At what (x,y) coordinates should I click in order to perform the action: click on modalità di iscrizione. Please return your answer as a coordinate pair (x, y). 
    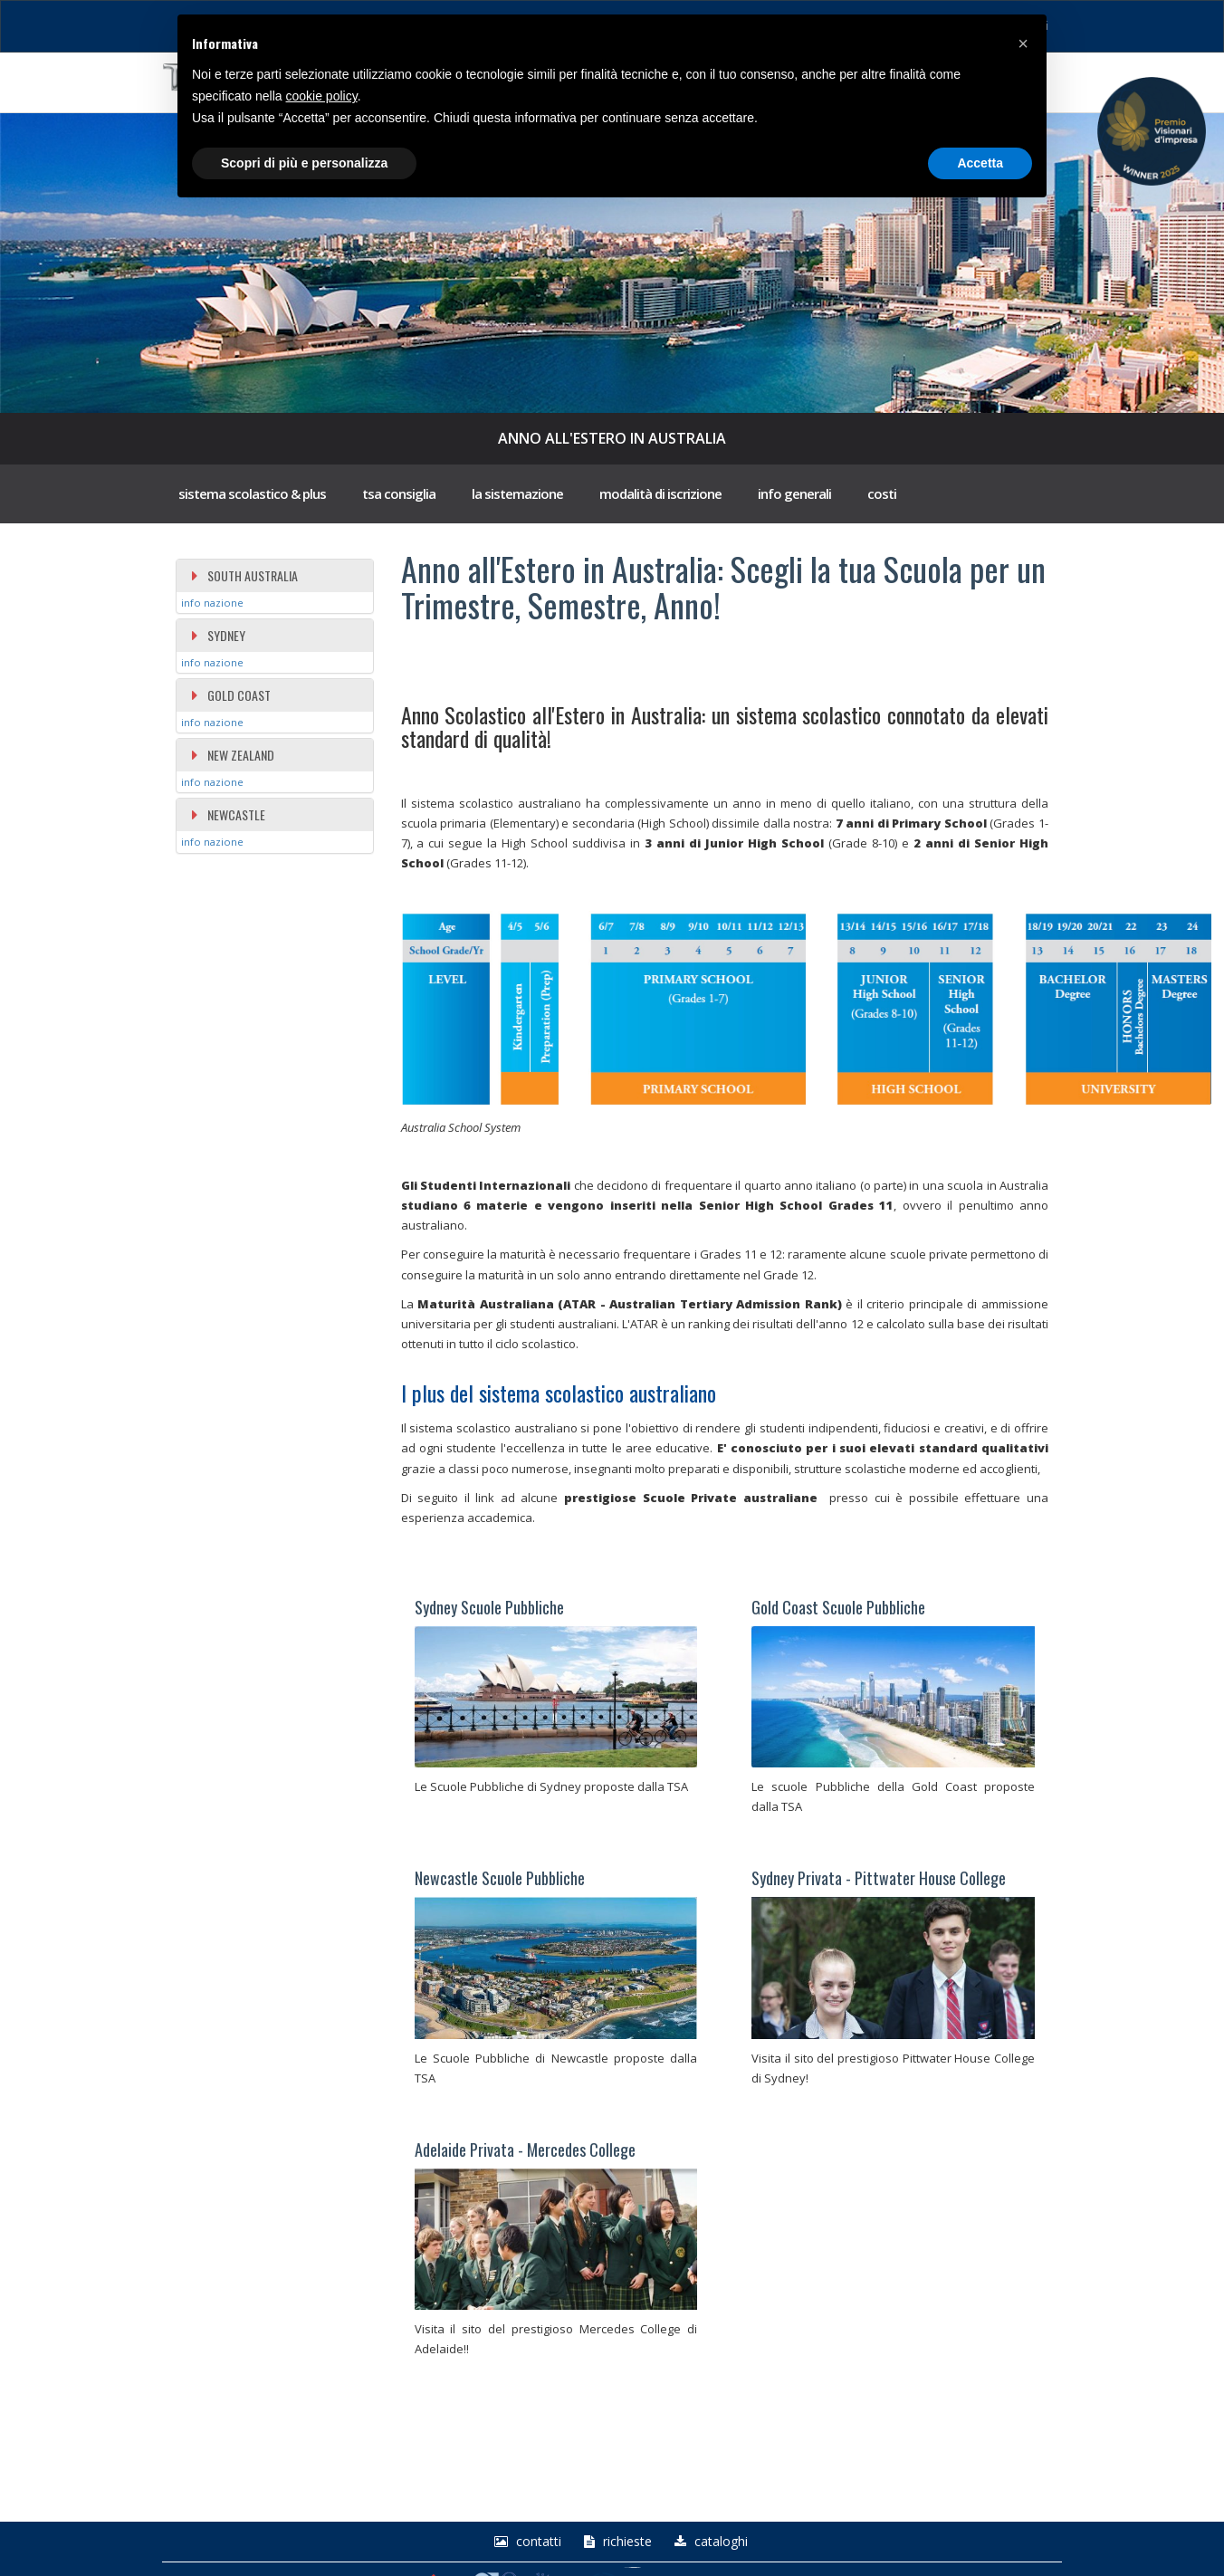
    Looking at the image, I should click on (660, 493).